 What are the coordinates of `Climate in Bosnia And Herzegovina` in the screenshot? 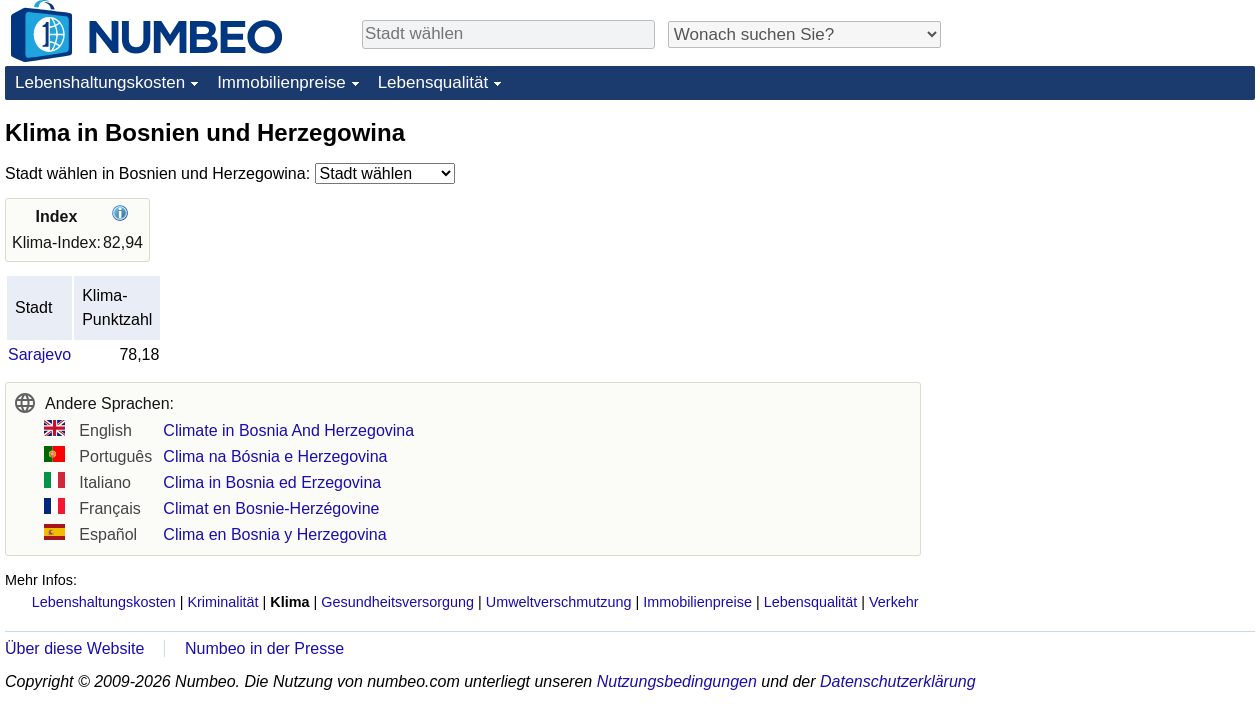 It's located at (288, 430).